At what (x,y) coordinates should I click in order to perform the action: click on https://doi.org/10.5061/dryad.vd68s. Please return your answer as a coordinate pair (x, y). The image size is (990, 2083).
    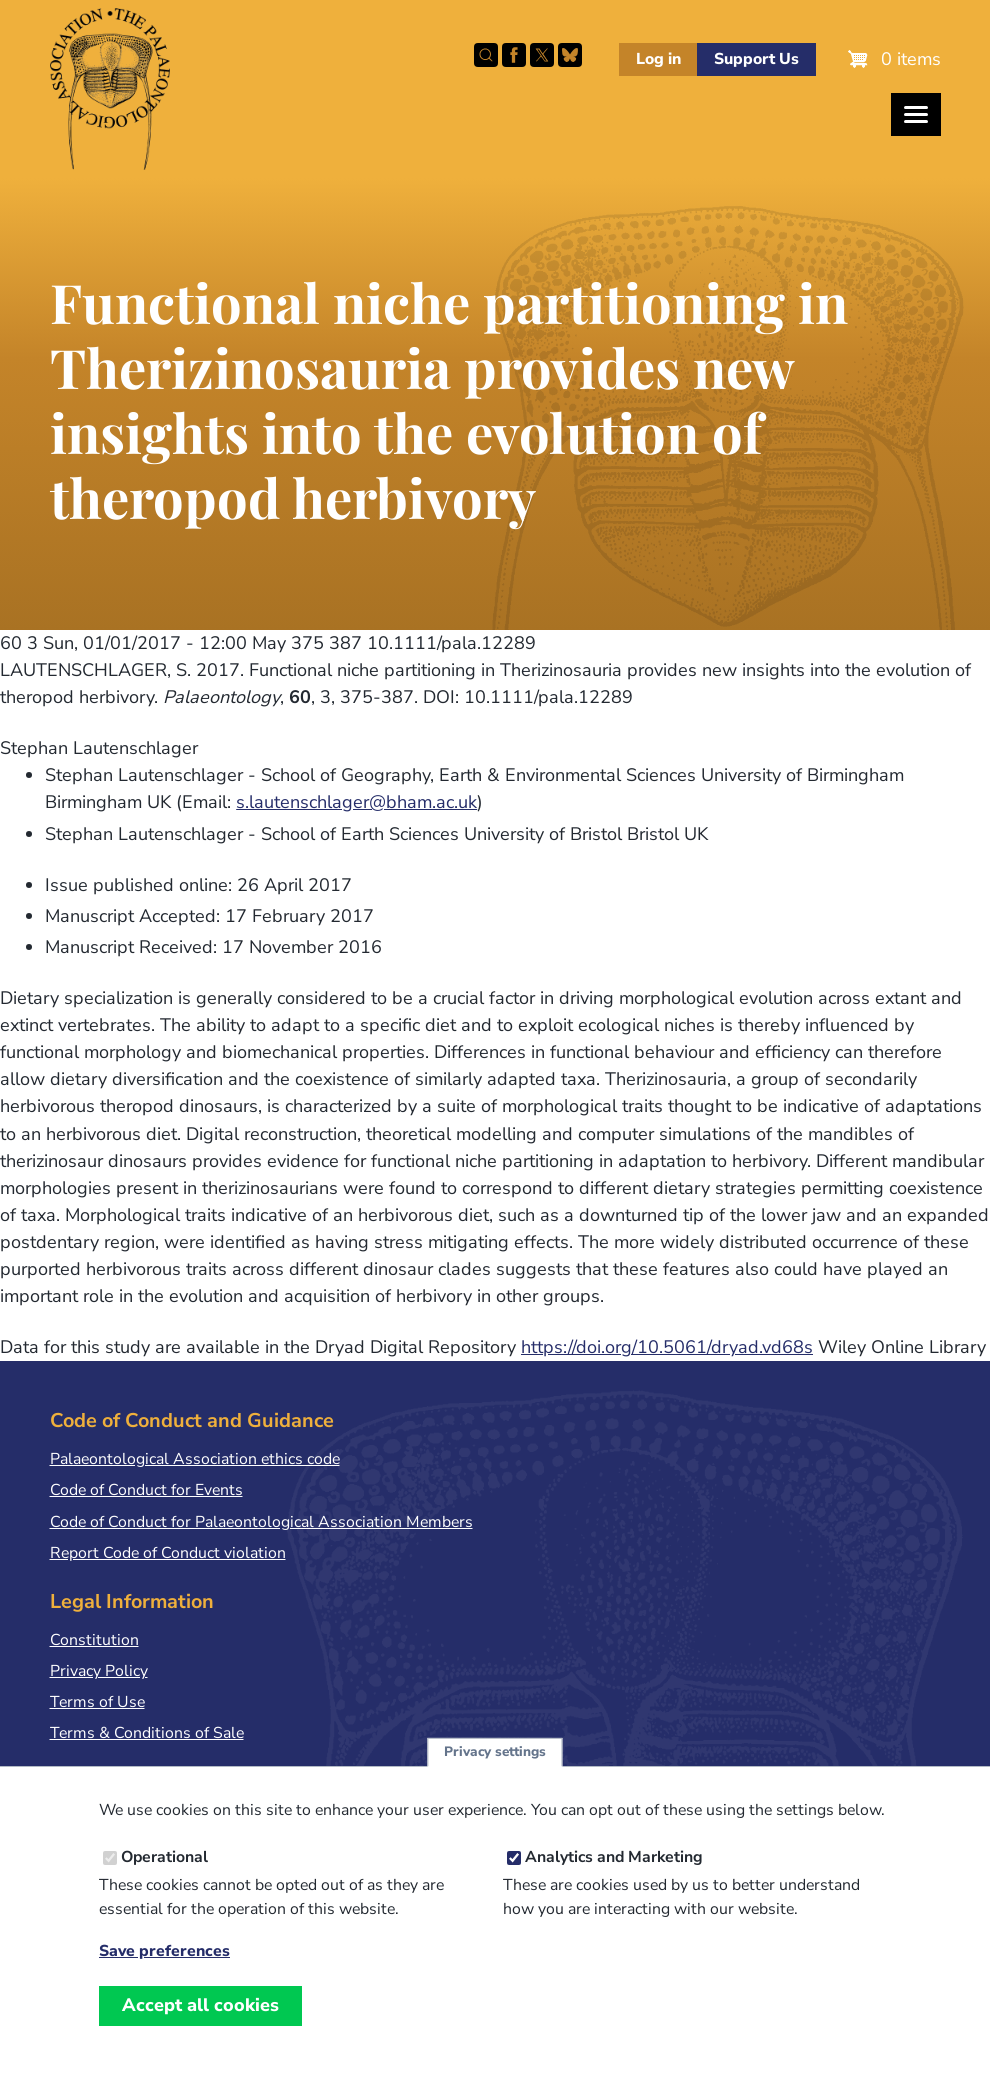
    Looking at the image, I should click on (667, 1347).